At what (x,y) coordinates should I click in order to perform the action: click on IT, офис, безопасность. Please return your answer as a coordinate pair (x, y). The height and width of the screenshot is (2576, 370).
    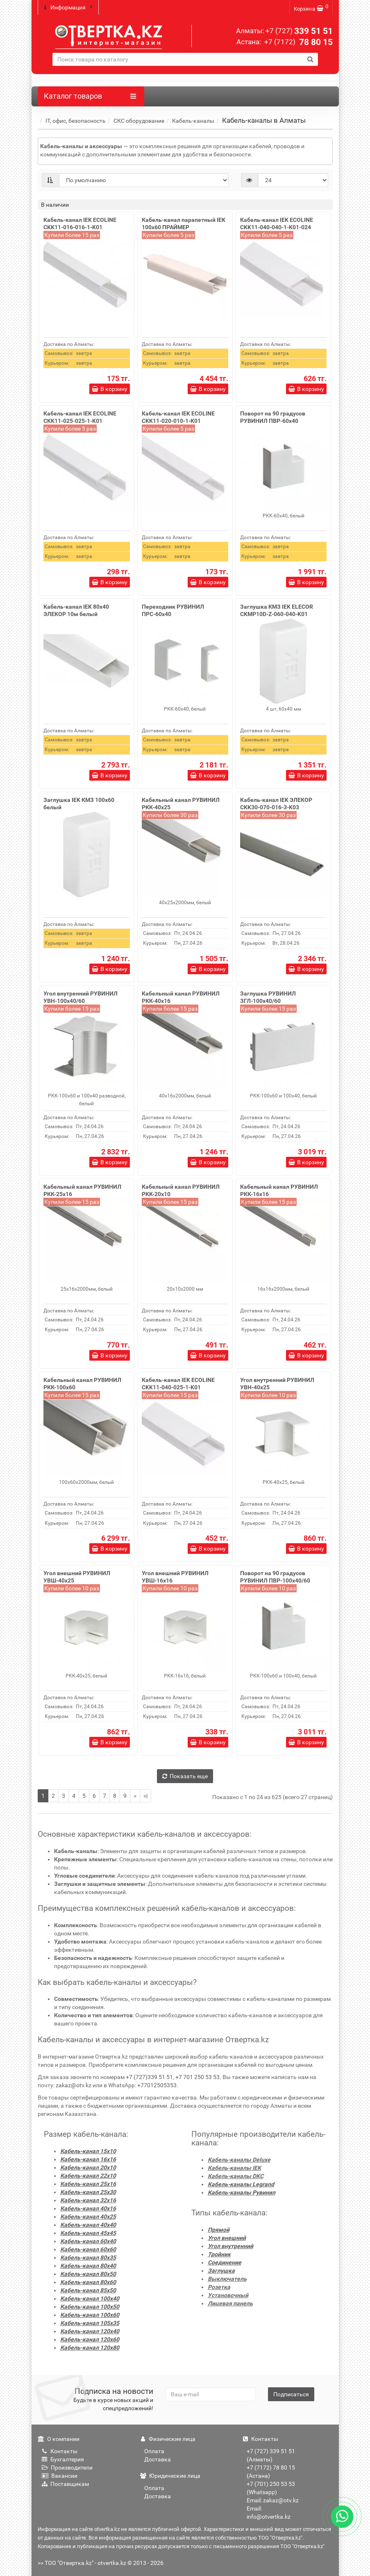
    Looking at the image, I should click on (75, 117).